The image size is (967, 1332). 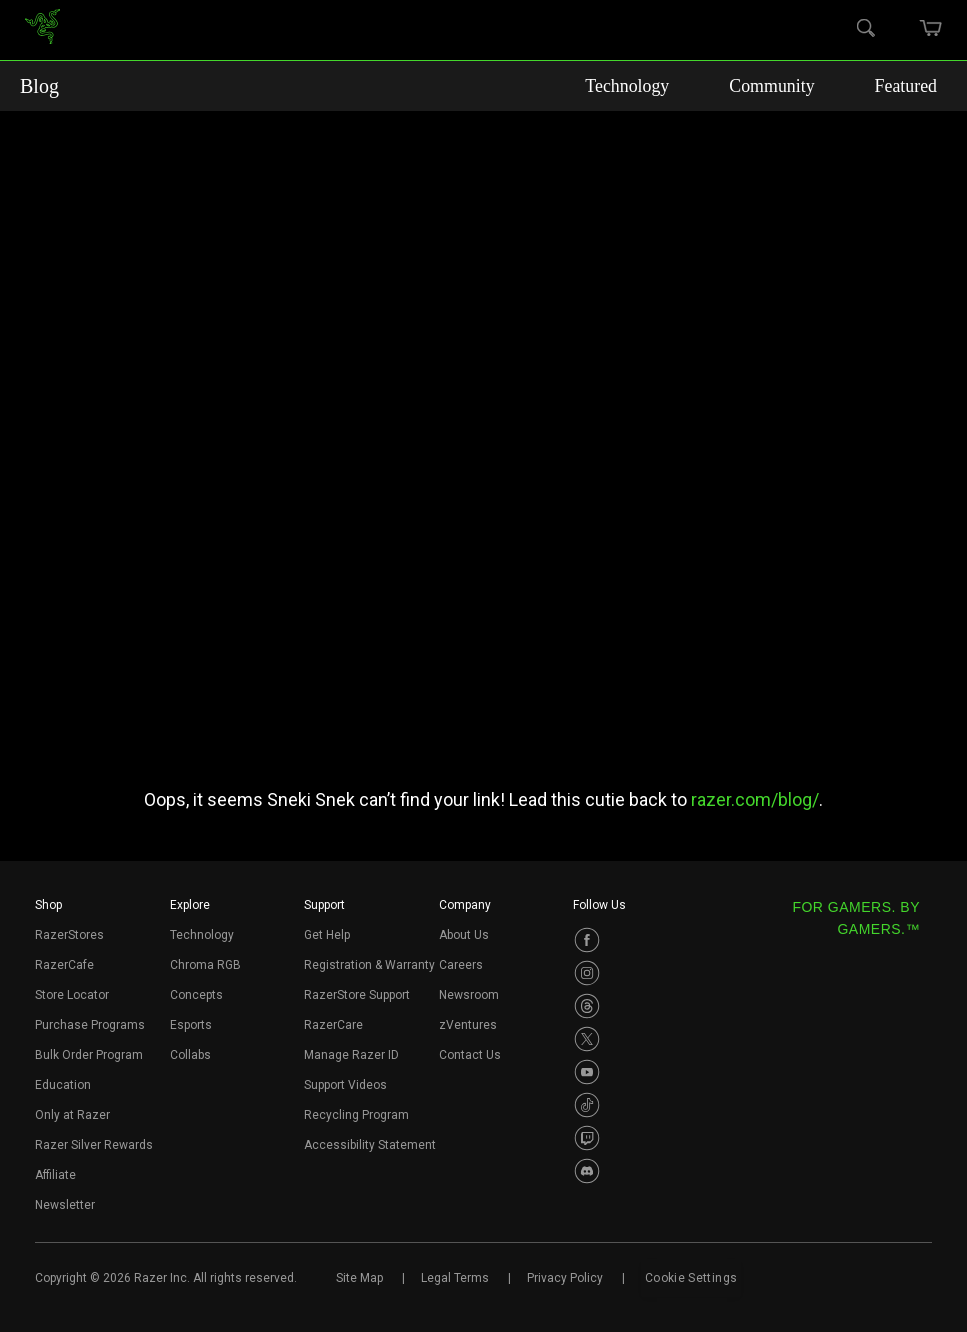 I want to click on About Us, so click(x=464, y=935).